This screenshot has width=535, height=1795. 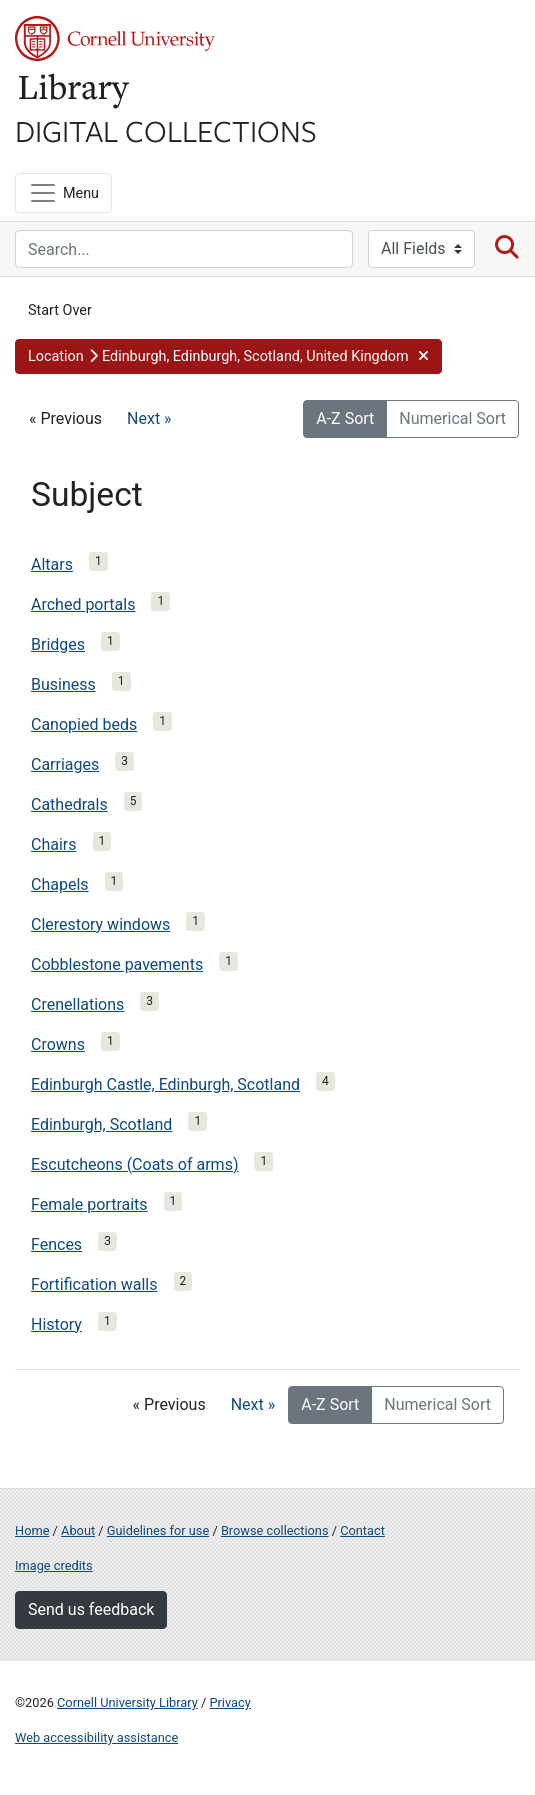 What do you see at coordinates (63, 684) in the screenshot?
I see `Business` at bounding box center [63, 684].